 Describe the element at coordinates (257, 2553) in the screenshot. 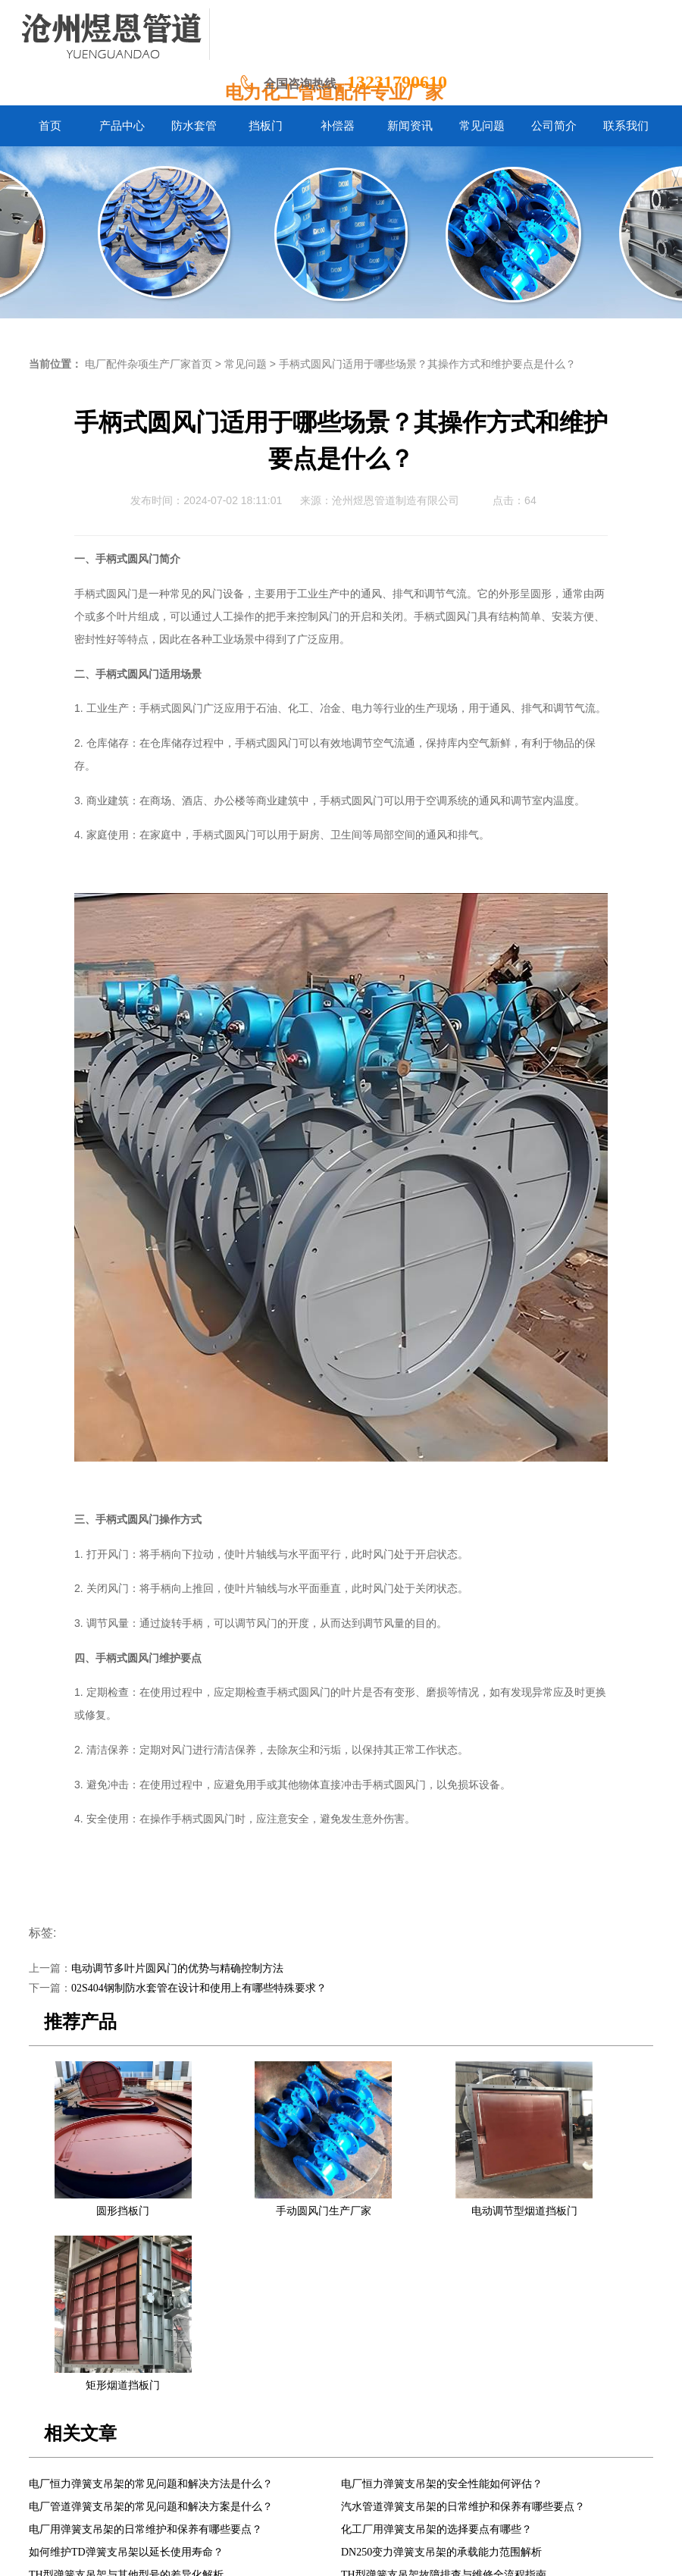

I see `冀ICP备2024058338号-1` at that location.